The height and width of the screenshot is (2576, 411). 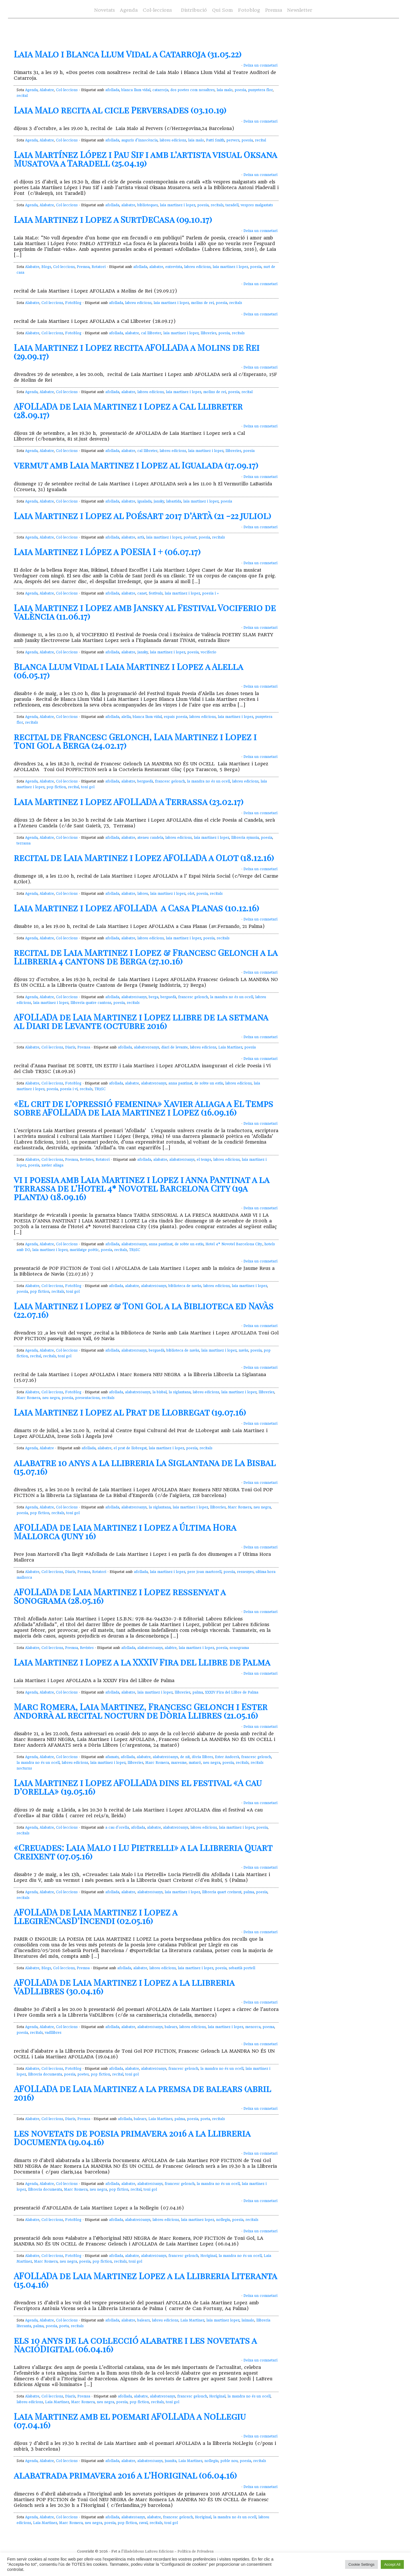 What do you see at coordinates (69, 1089) in the screenshot?
I see `poesia i vi` at bounding box center [69, 1089].